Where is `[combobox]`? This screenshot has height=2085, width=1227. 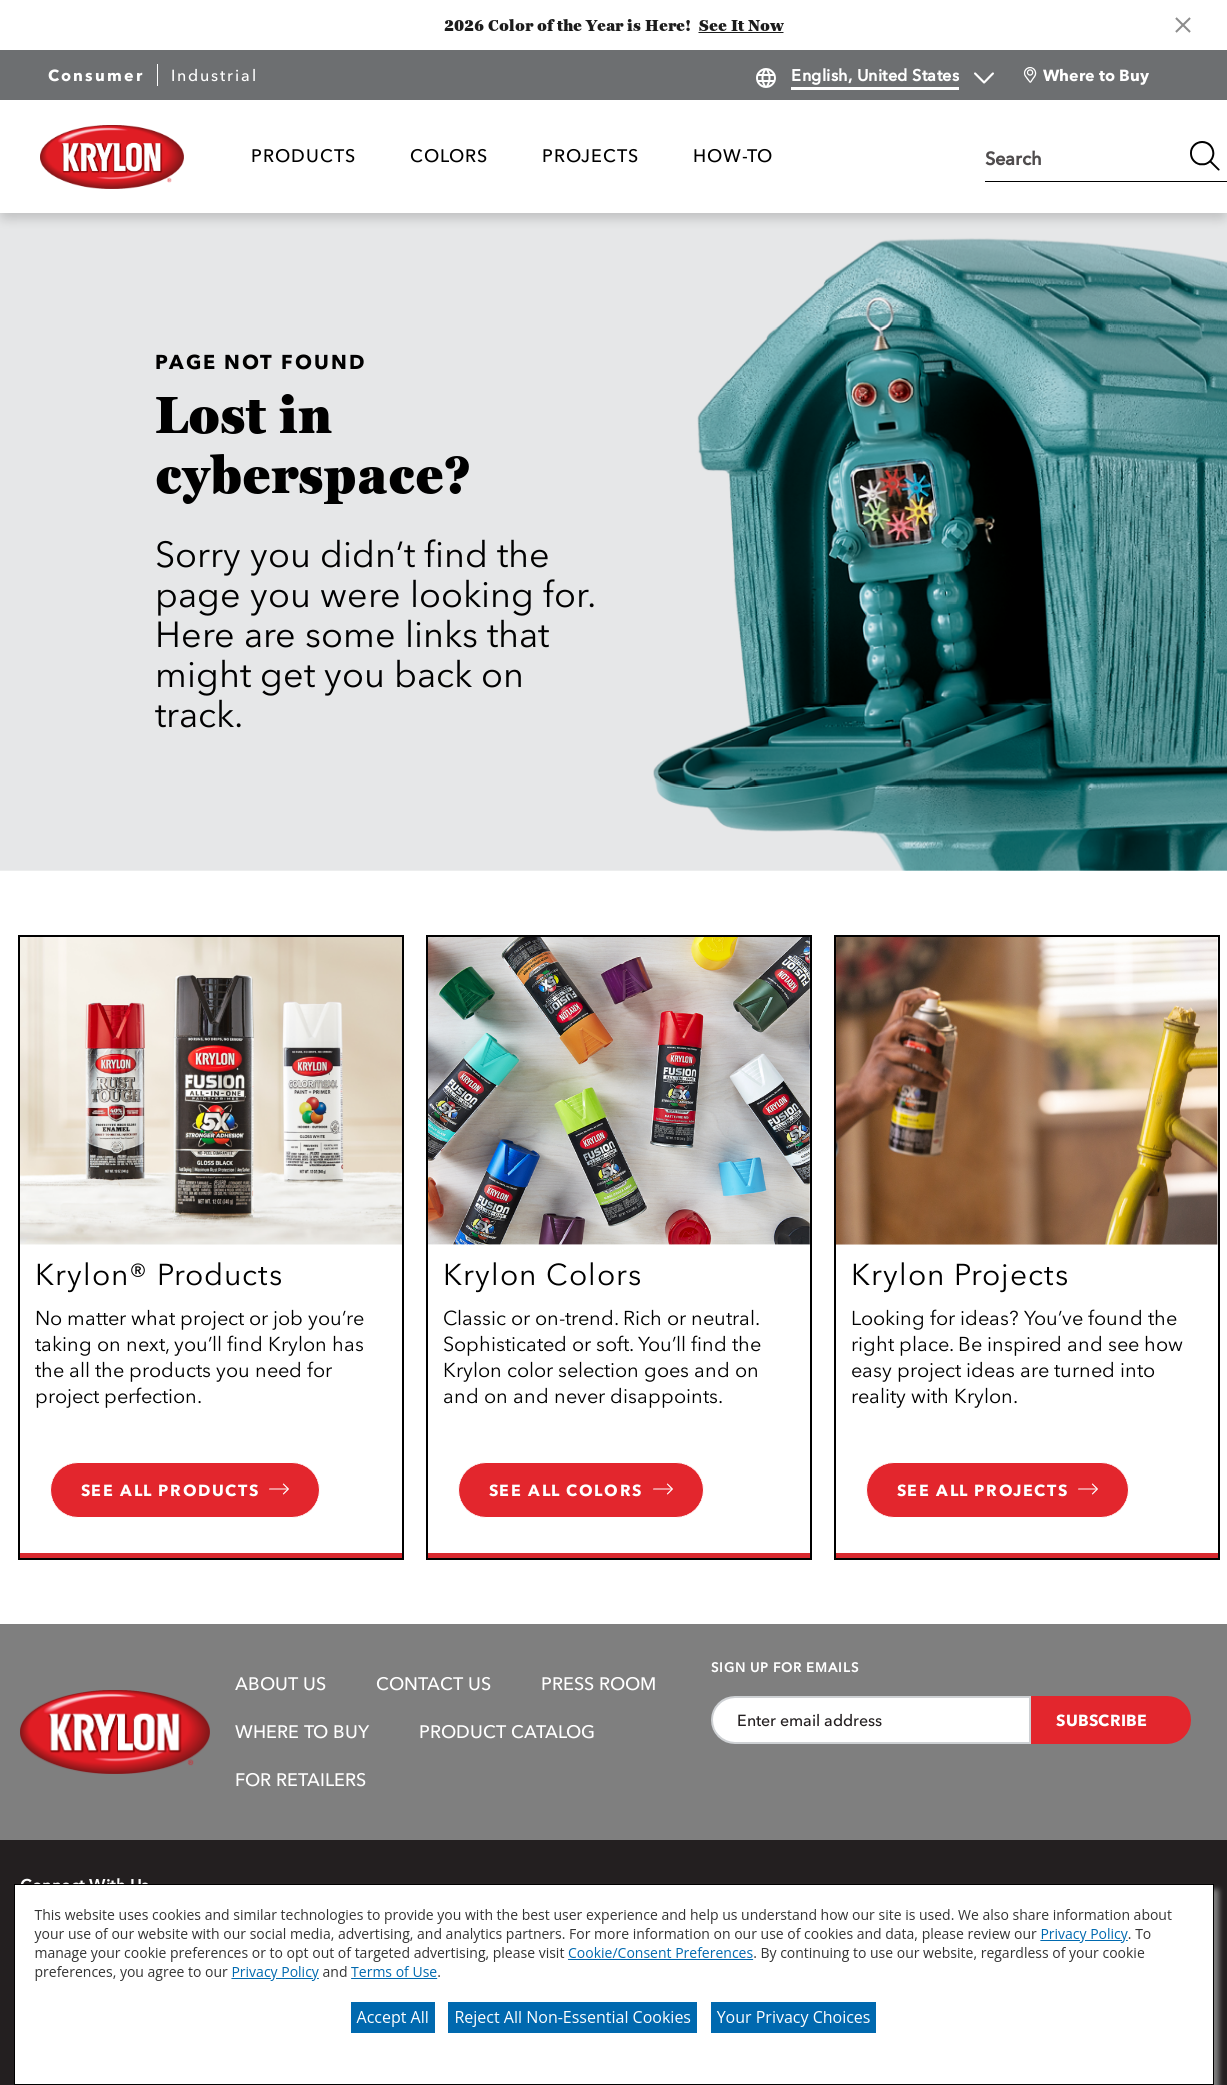
[combobox] is located at coordinates (1082, 156).